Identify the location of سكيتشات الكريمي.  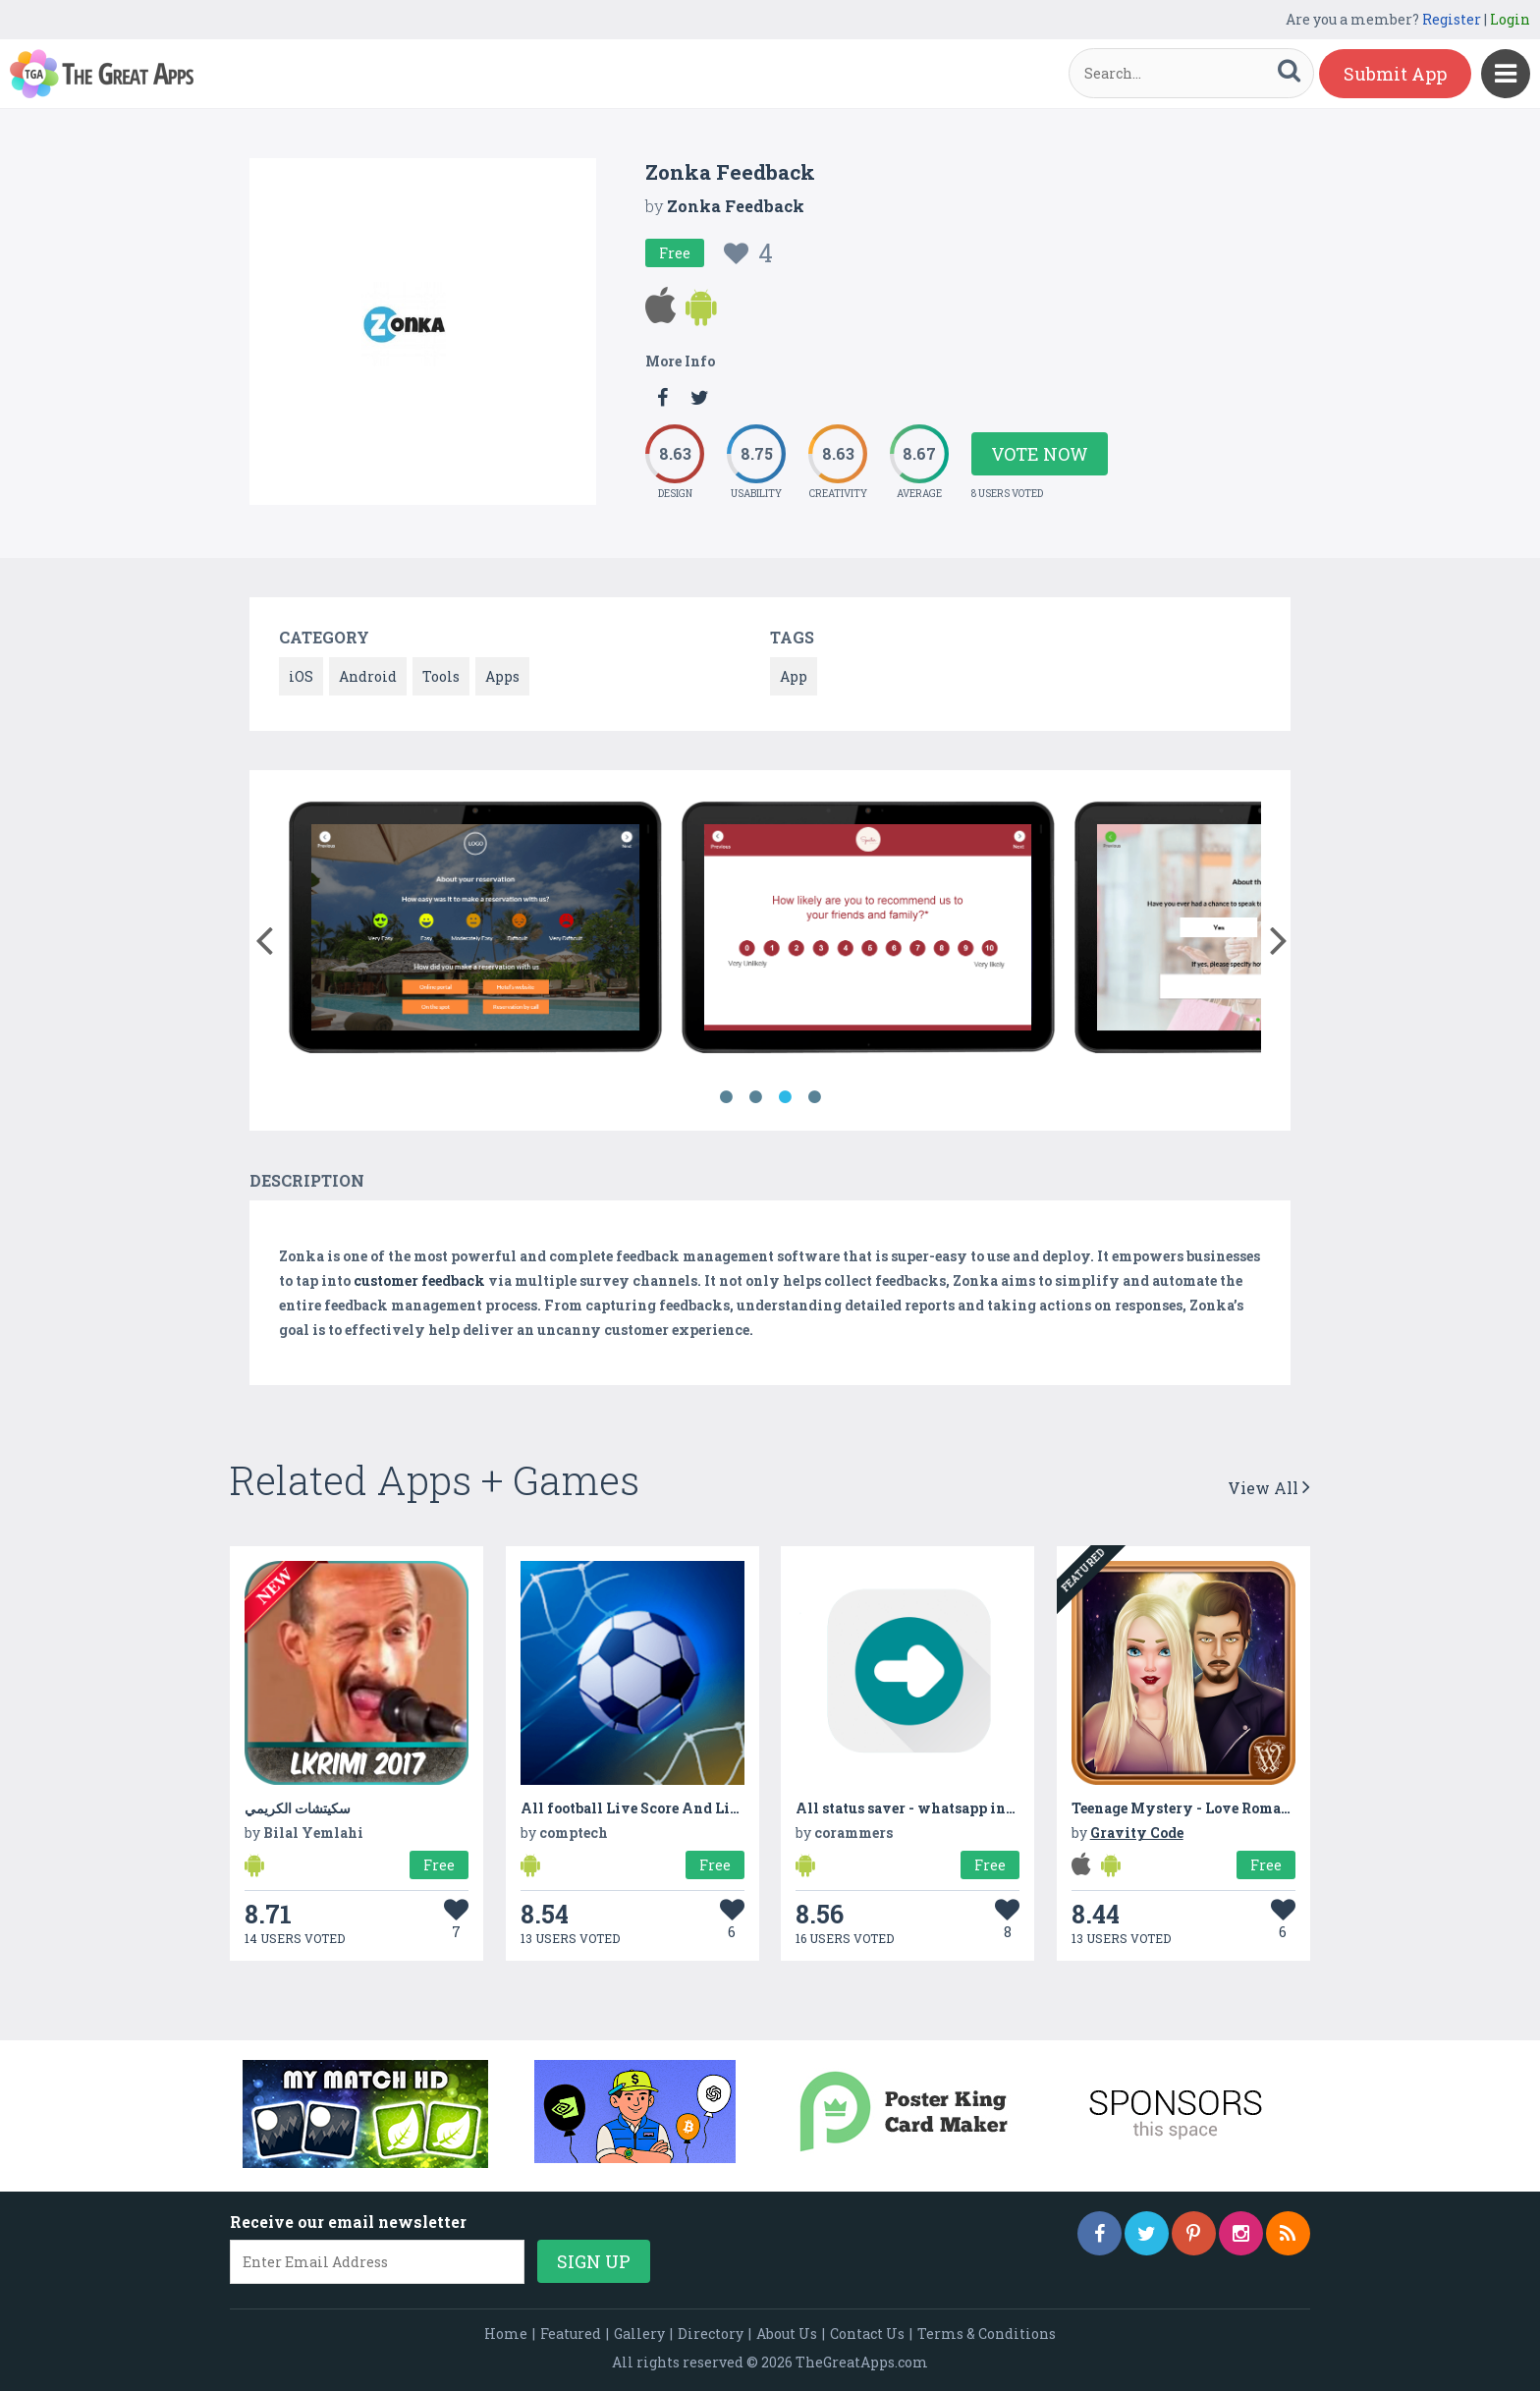
(298, 1808).